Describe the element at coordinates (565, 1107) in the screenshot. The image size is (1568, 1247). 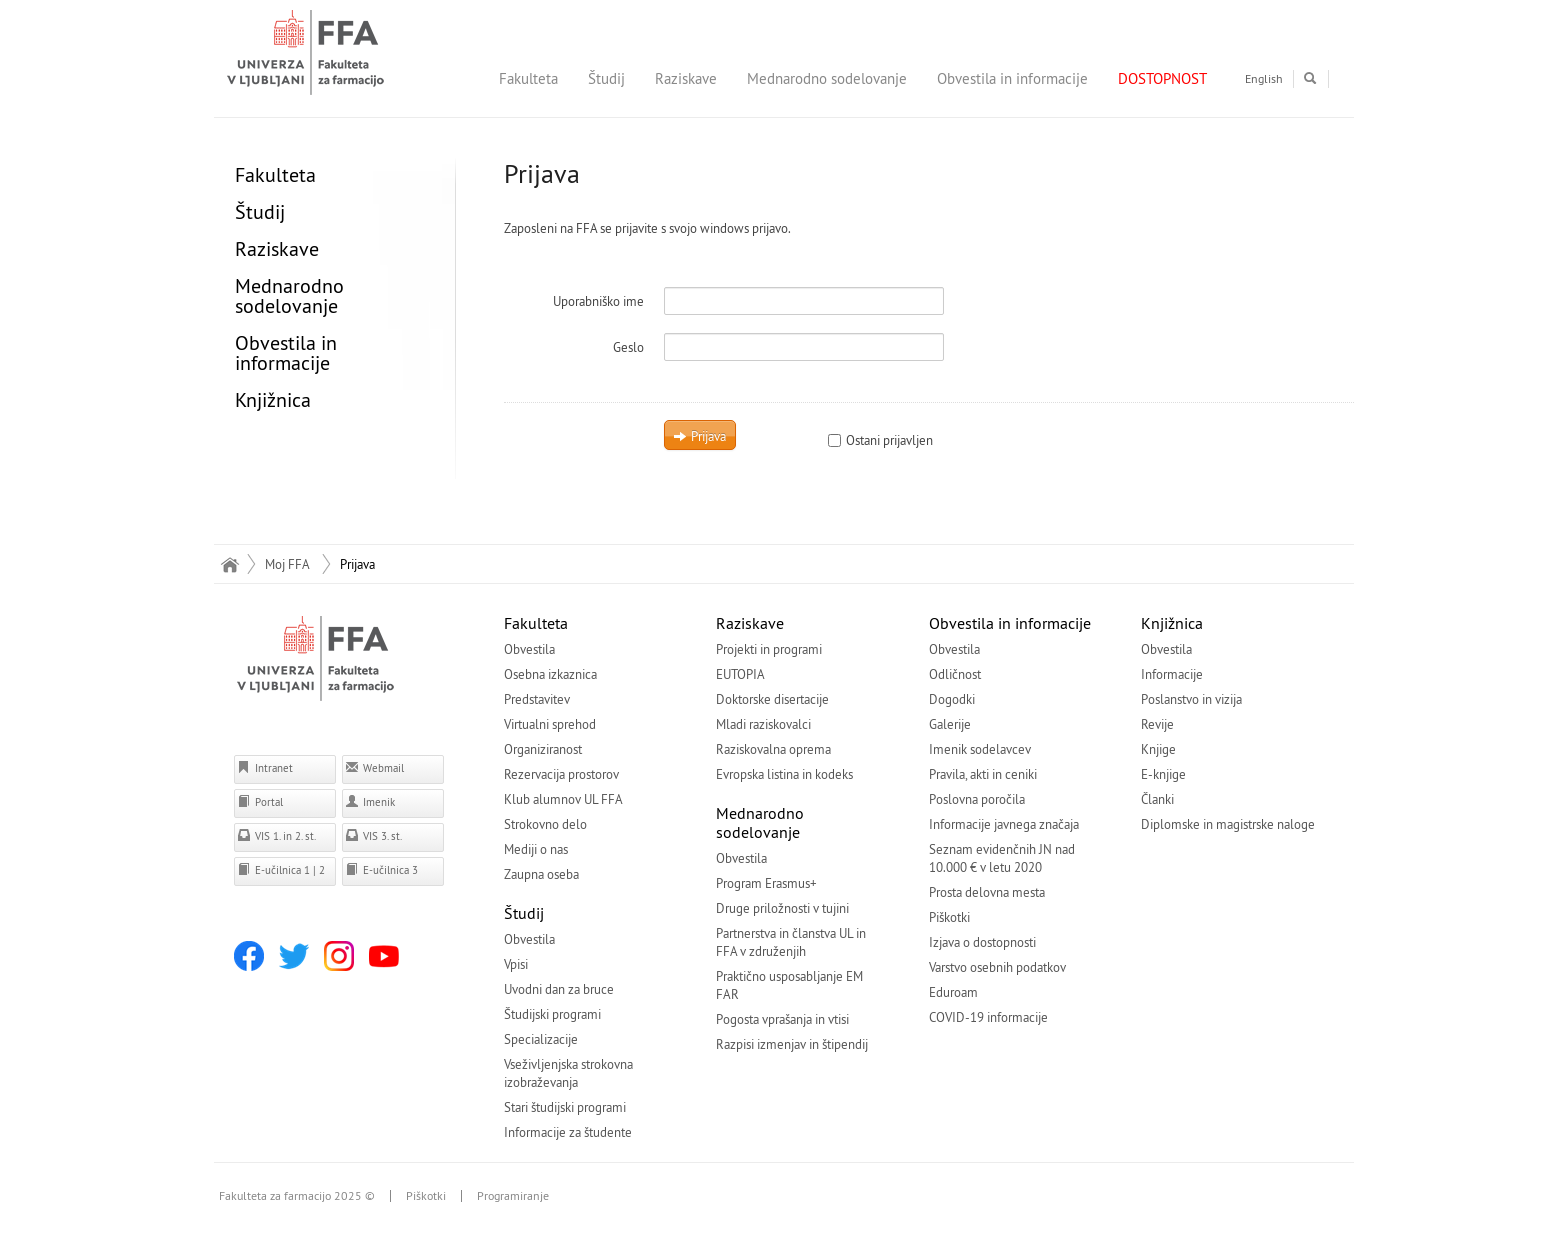
I see `Stari študijski programi` at that location.